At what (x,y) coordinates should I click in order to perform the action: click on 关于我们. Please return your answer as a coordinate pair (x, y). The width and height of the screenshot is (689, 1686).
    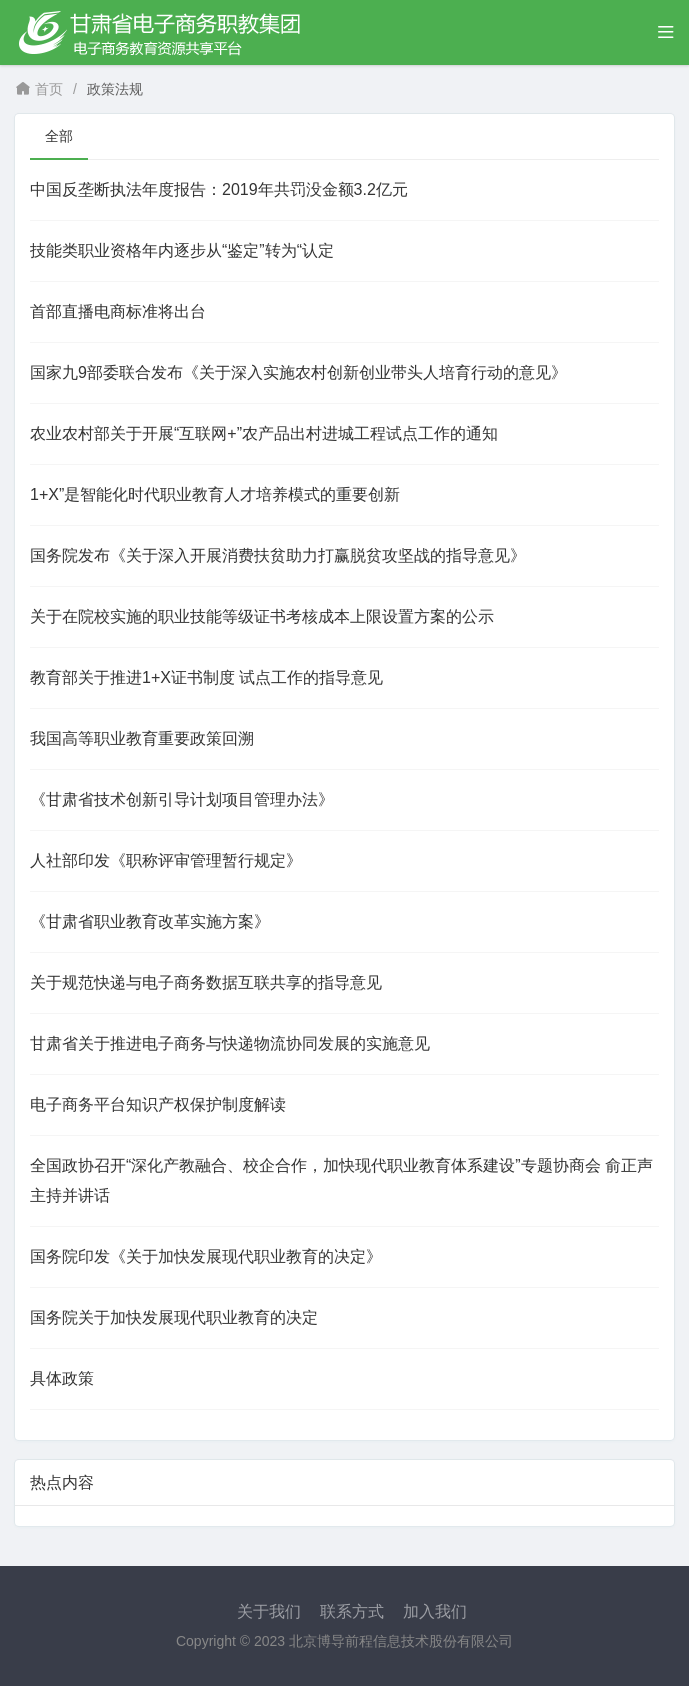
    Looking at the image, I should click on (269, 1611).